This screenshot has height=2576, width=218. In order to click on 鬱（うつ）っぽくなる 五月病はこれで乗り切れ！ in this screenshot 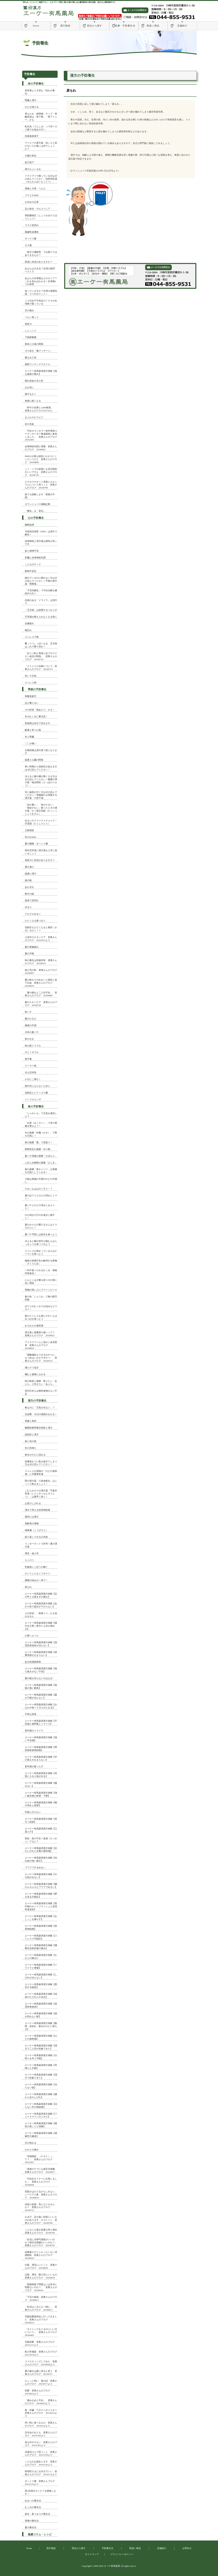, I will do `click(41, 645)`.